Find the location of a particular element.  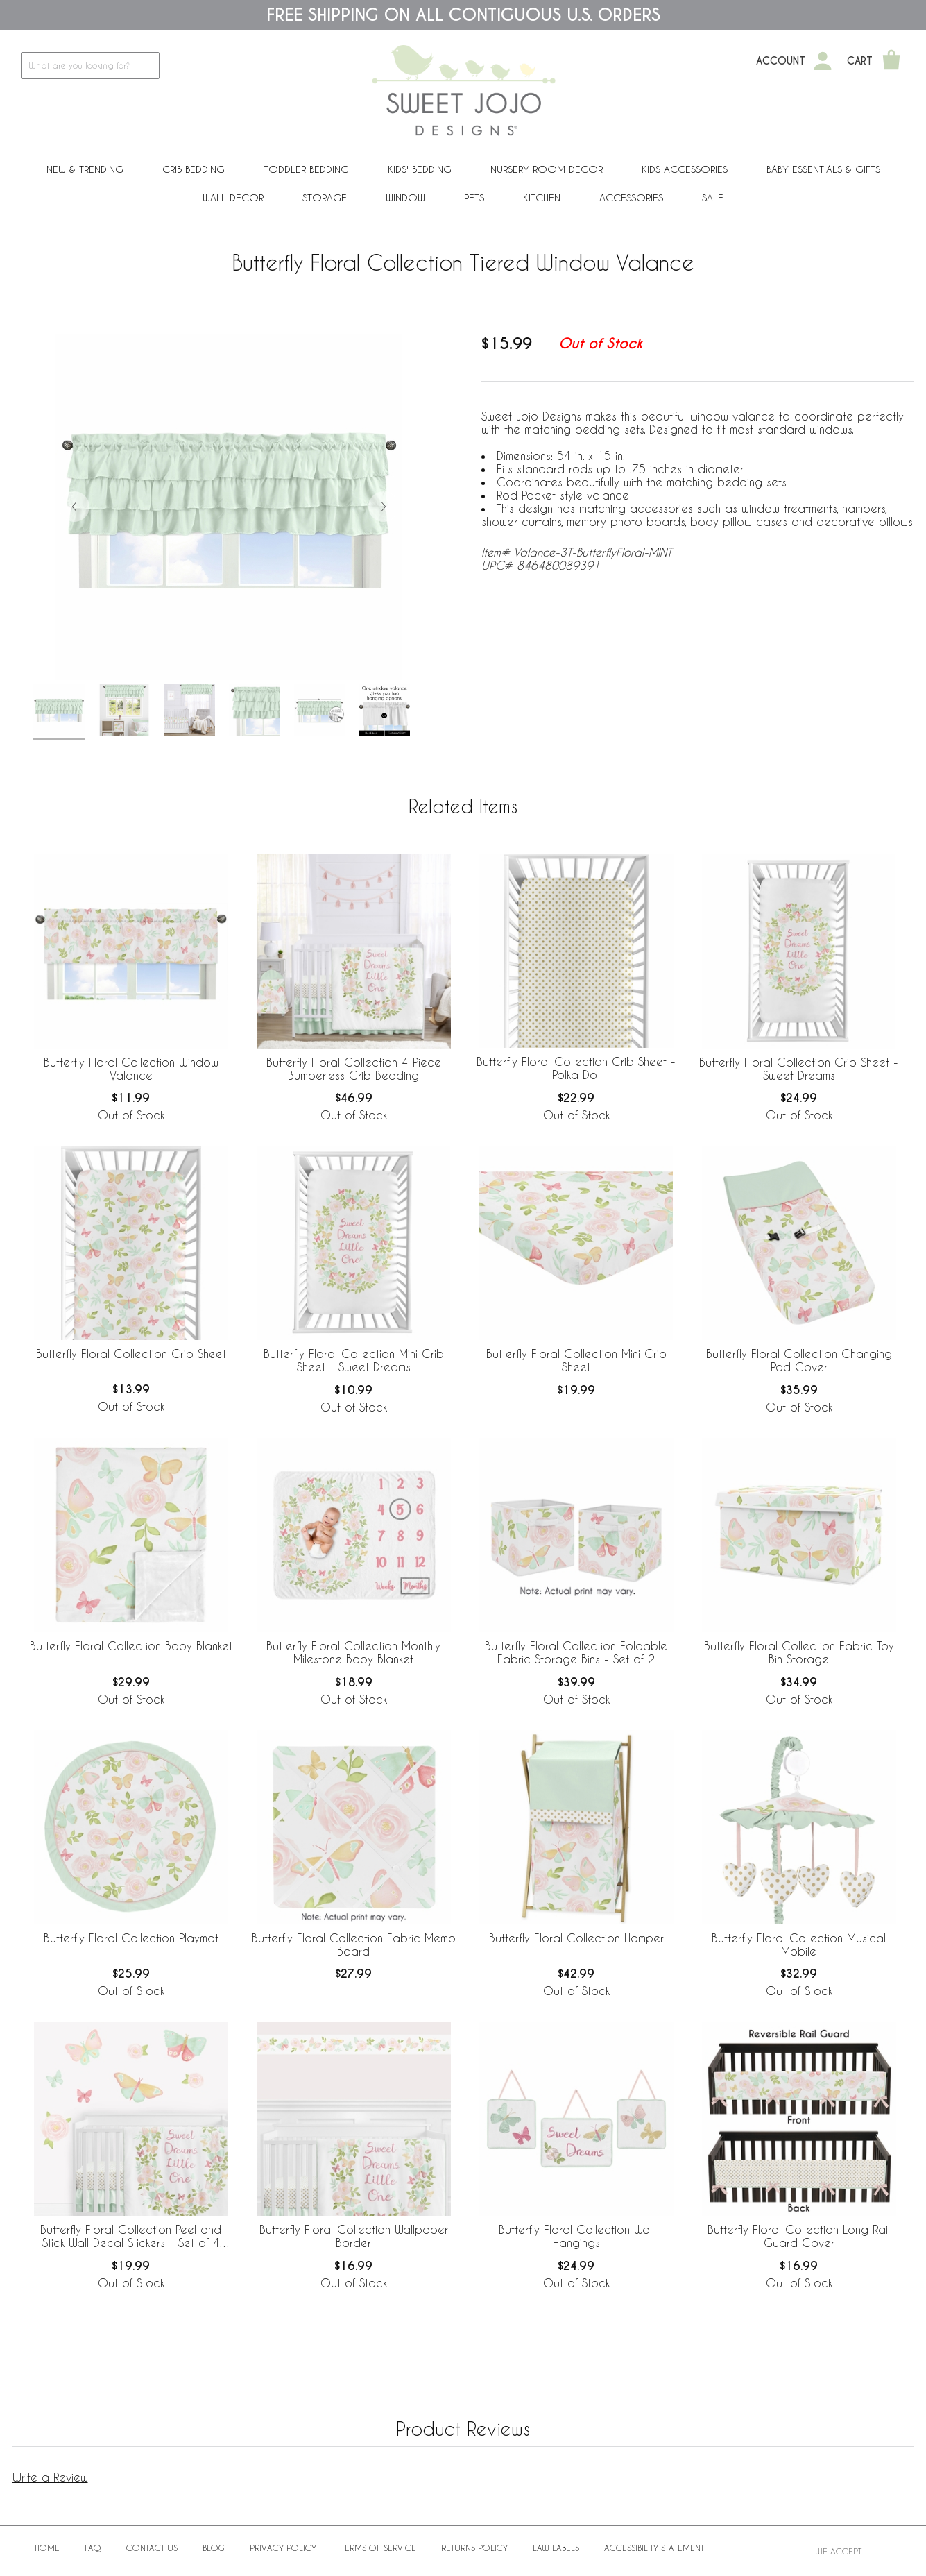

Butterfly Floral Collection Hamper is located at coordinates (576, 1937).